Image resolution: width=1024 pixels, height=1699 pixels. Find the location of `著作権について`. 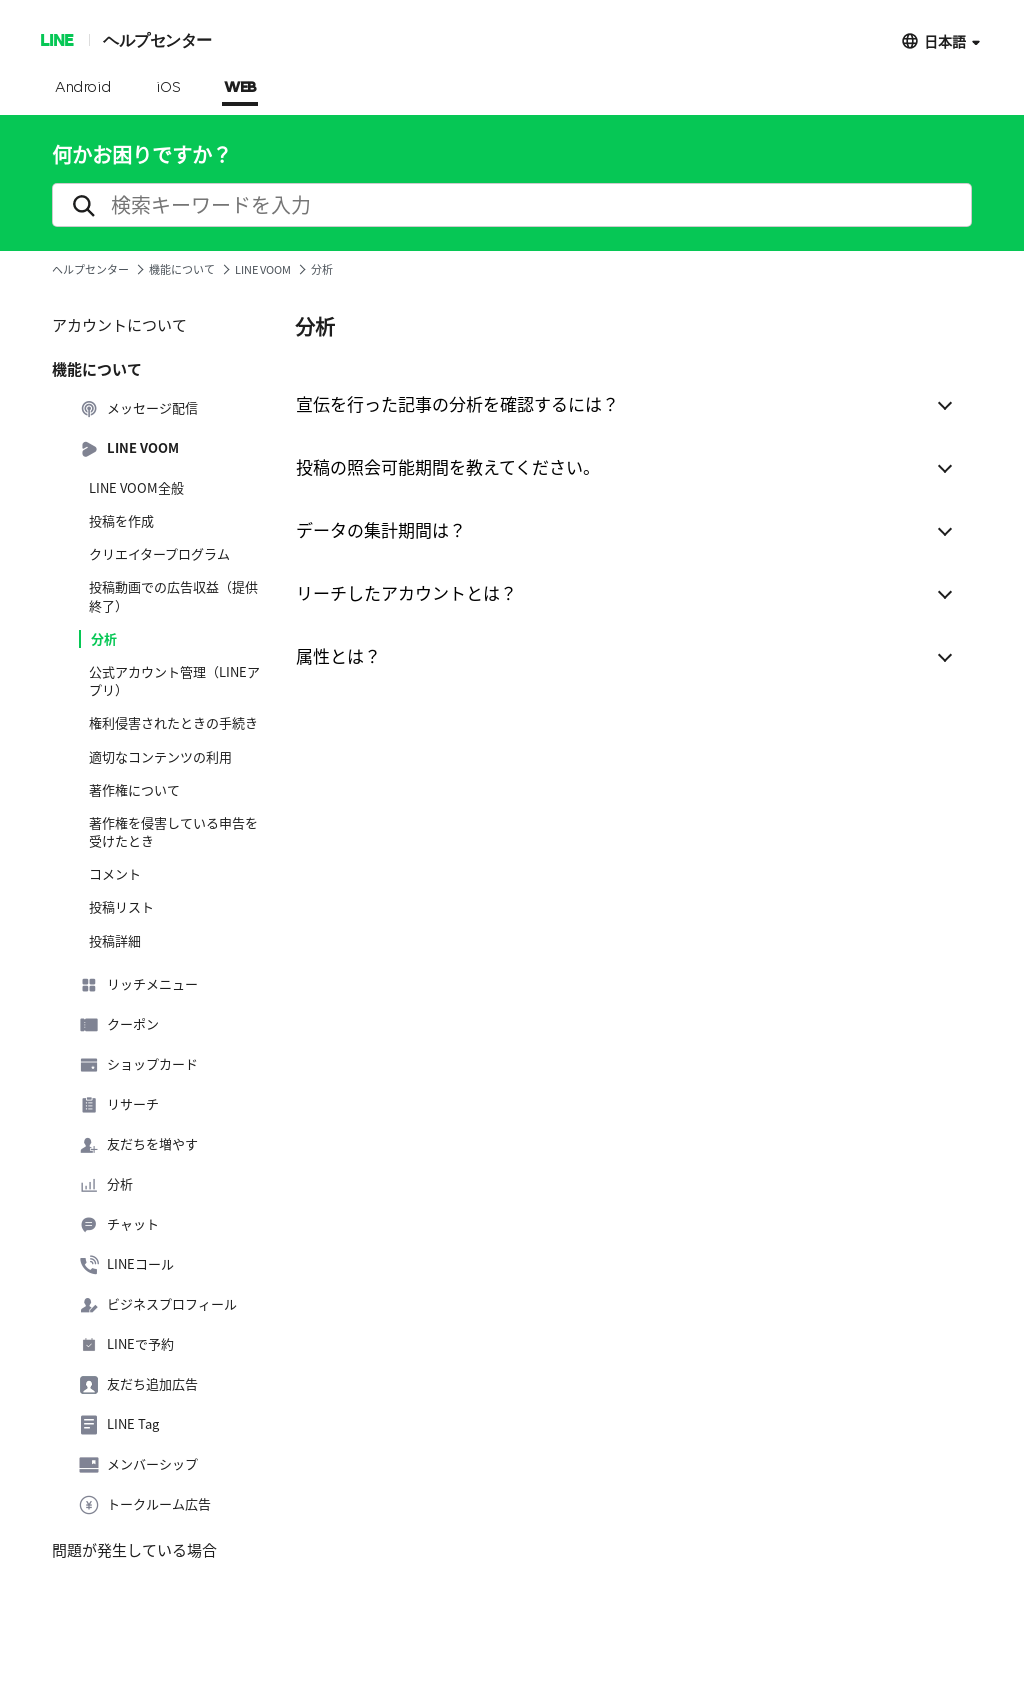

著作権について is located at coordinates (134, 790).